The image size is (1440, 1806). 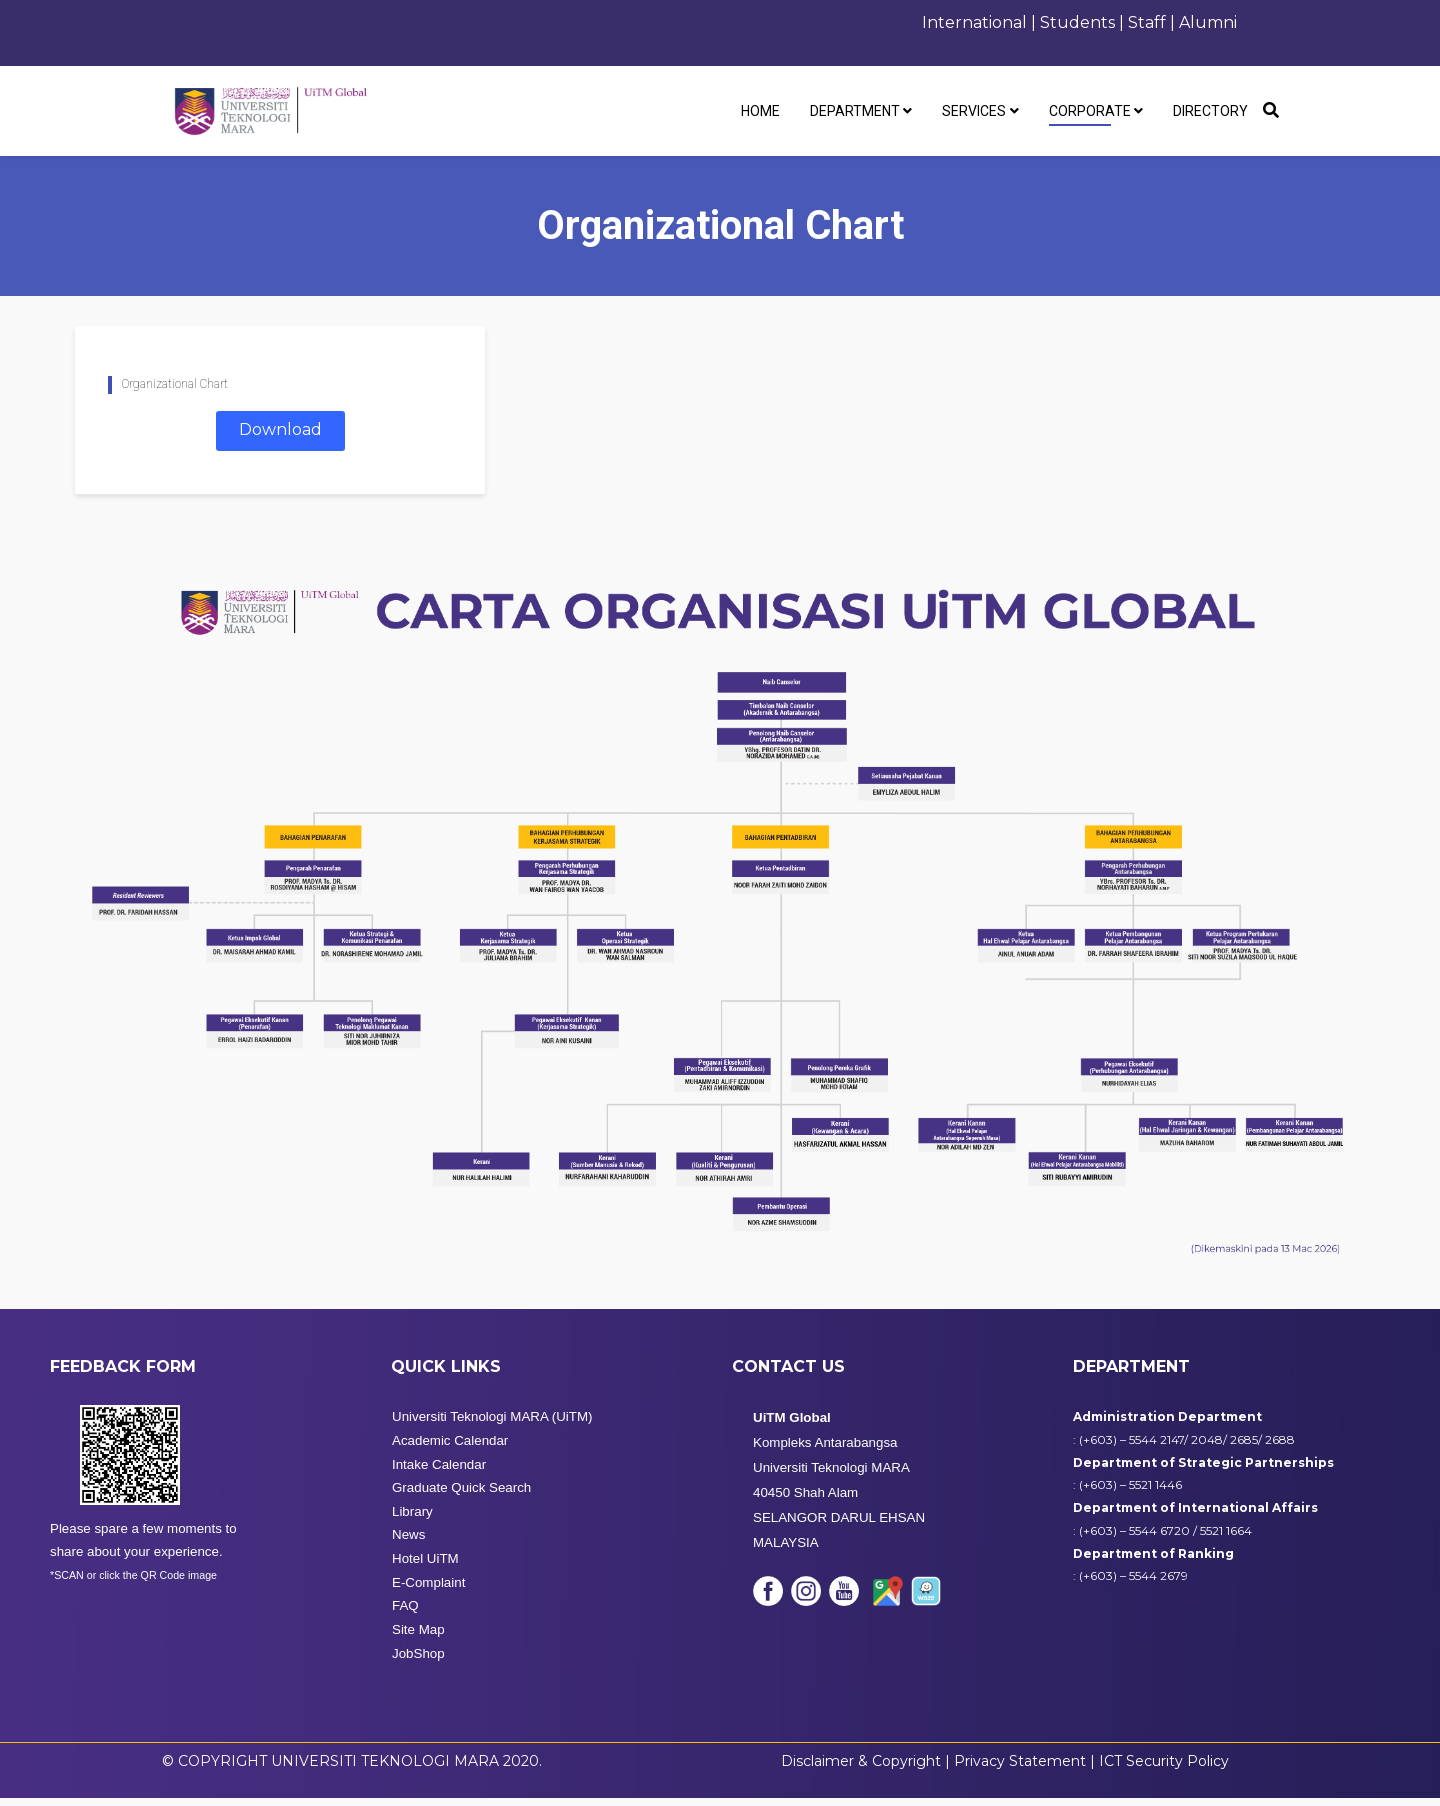 I want to click on Academic Calendar, so click(x=450, y=1447).